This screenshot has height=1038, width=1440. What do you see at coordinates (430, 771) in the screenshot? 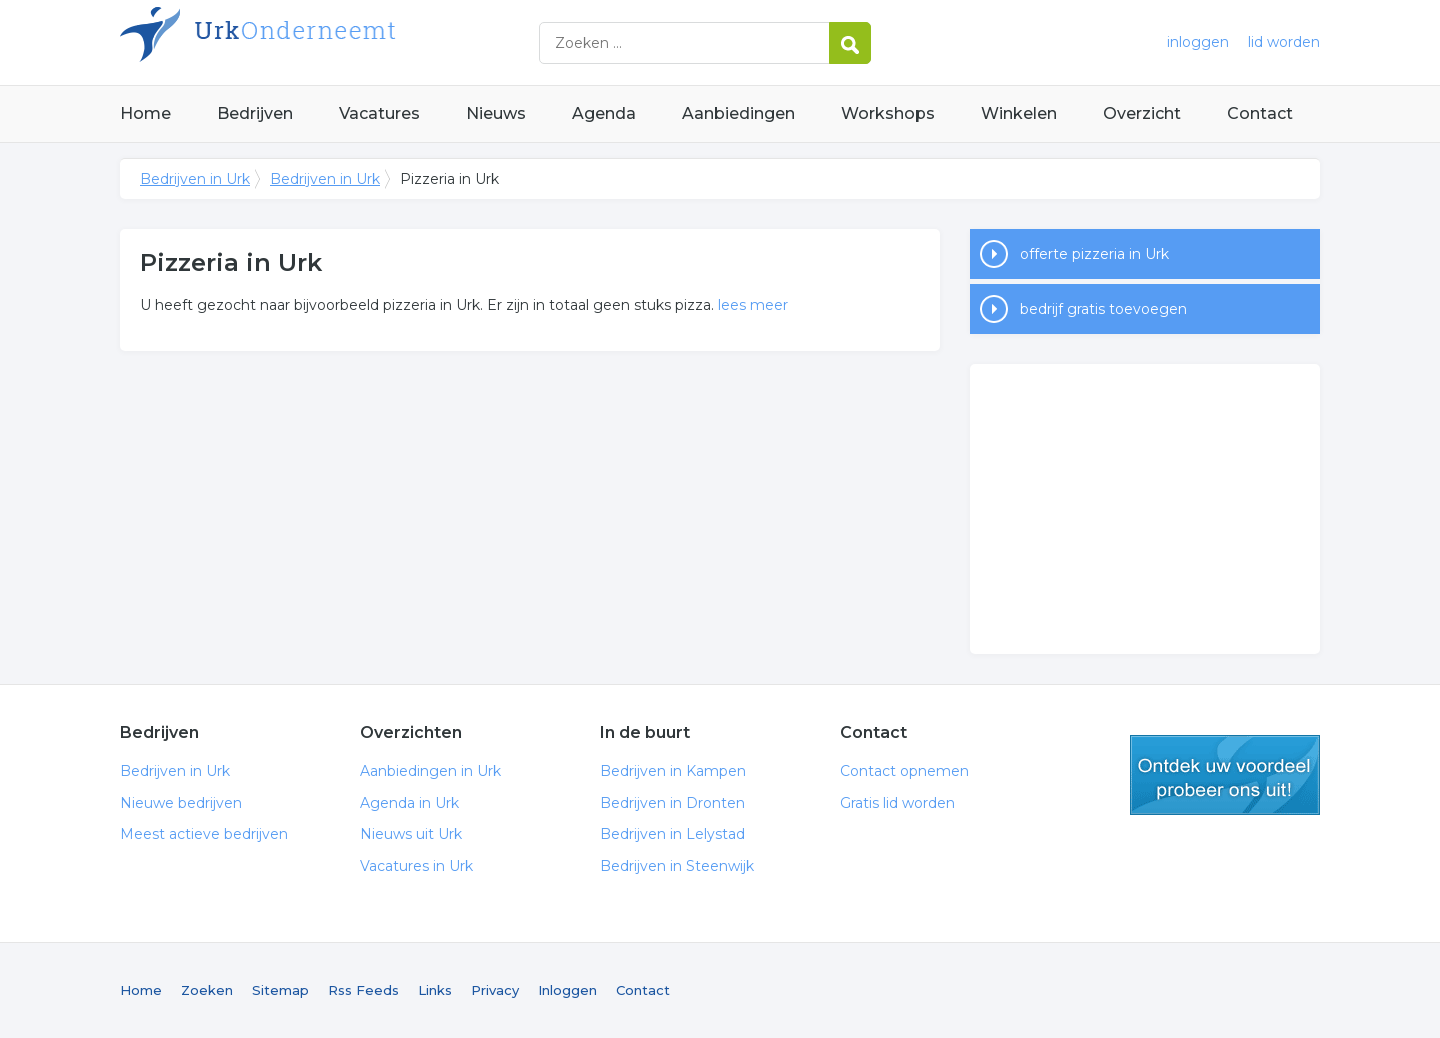
I see `Aanbiedingen in Urk` at bounding box center [430, 771].